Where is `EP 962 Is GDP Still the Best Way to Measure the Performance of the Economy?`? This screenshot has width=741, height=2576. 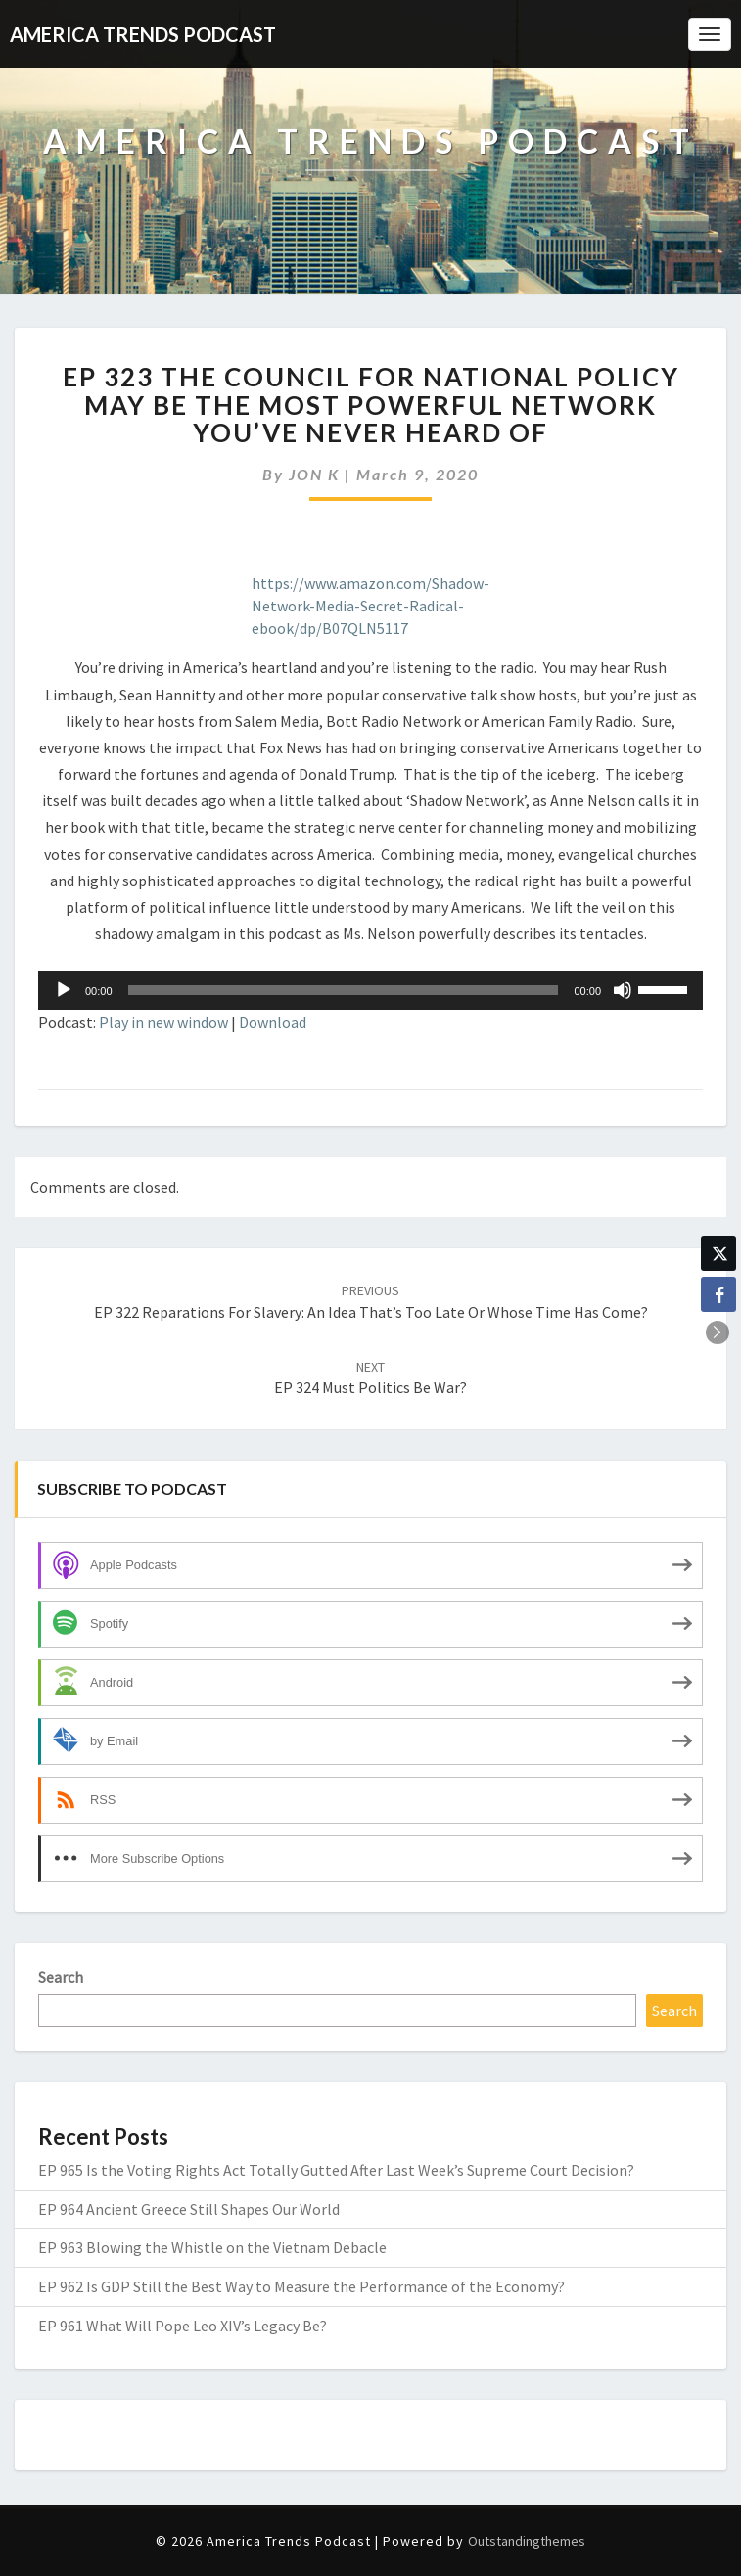 EP 962 Is GDP Still the Best Way to Measure the Performance of the Economy? is located at coordinates (301, 2286).